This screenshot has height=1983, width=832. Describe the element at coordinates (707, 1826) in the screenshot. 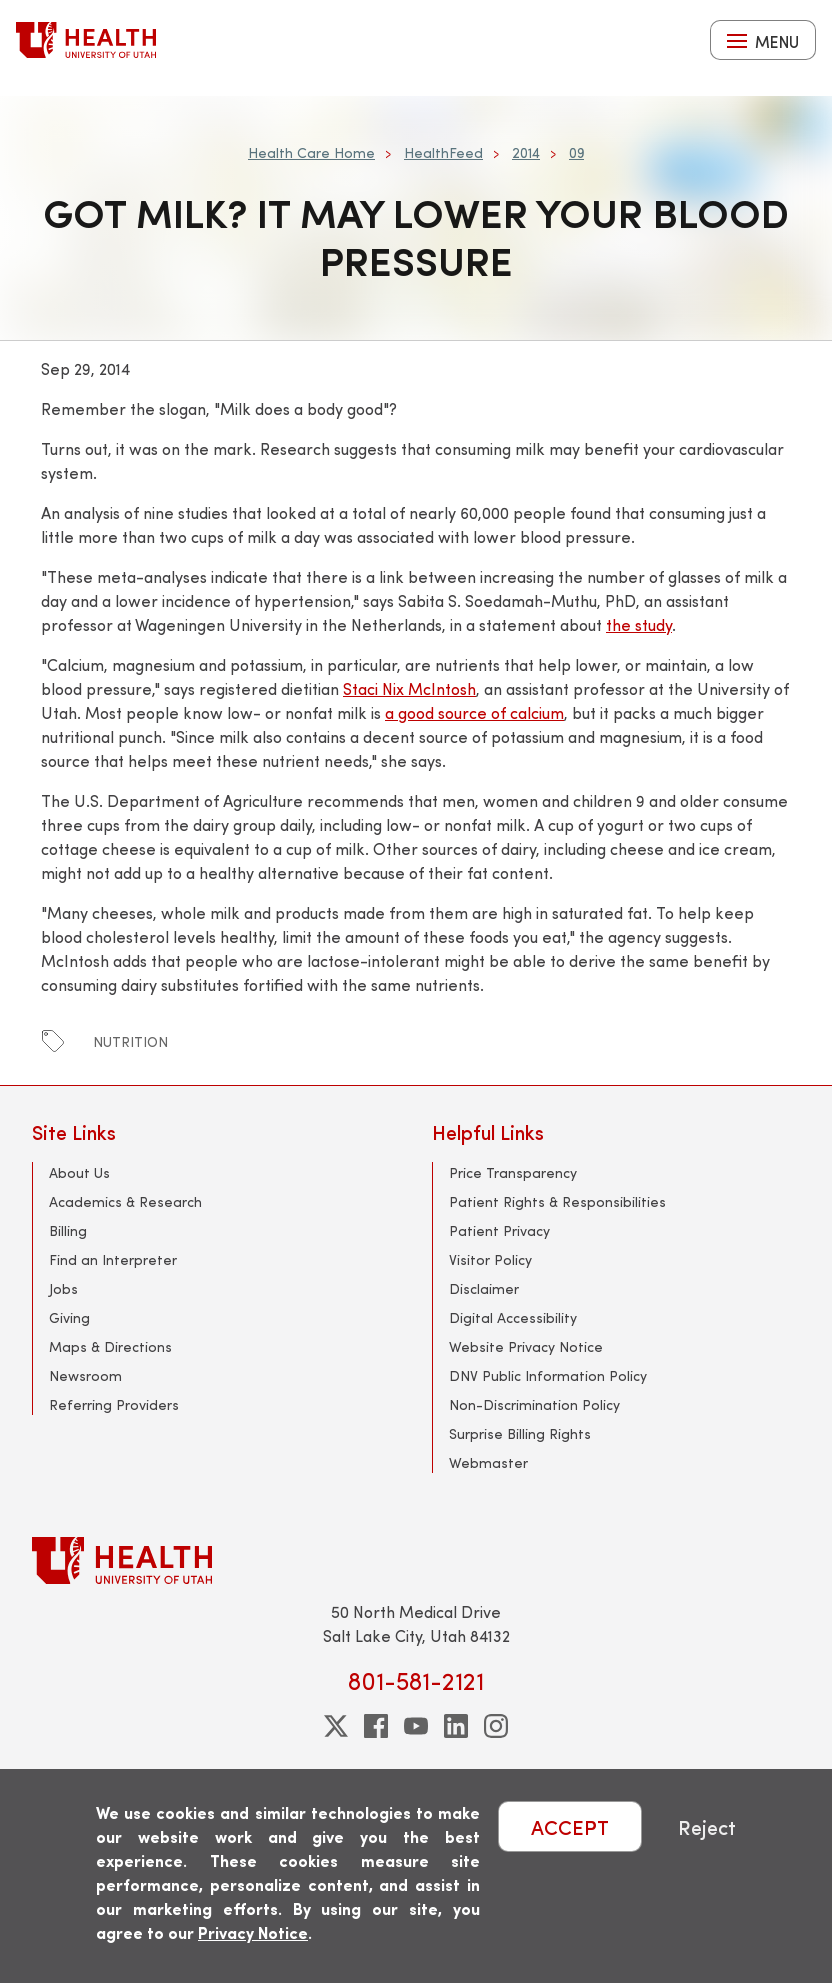

I see `Reject` at that location.